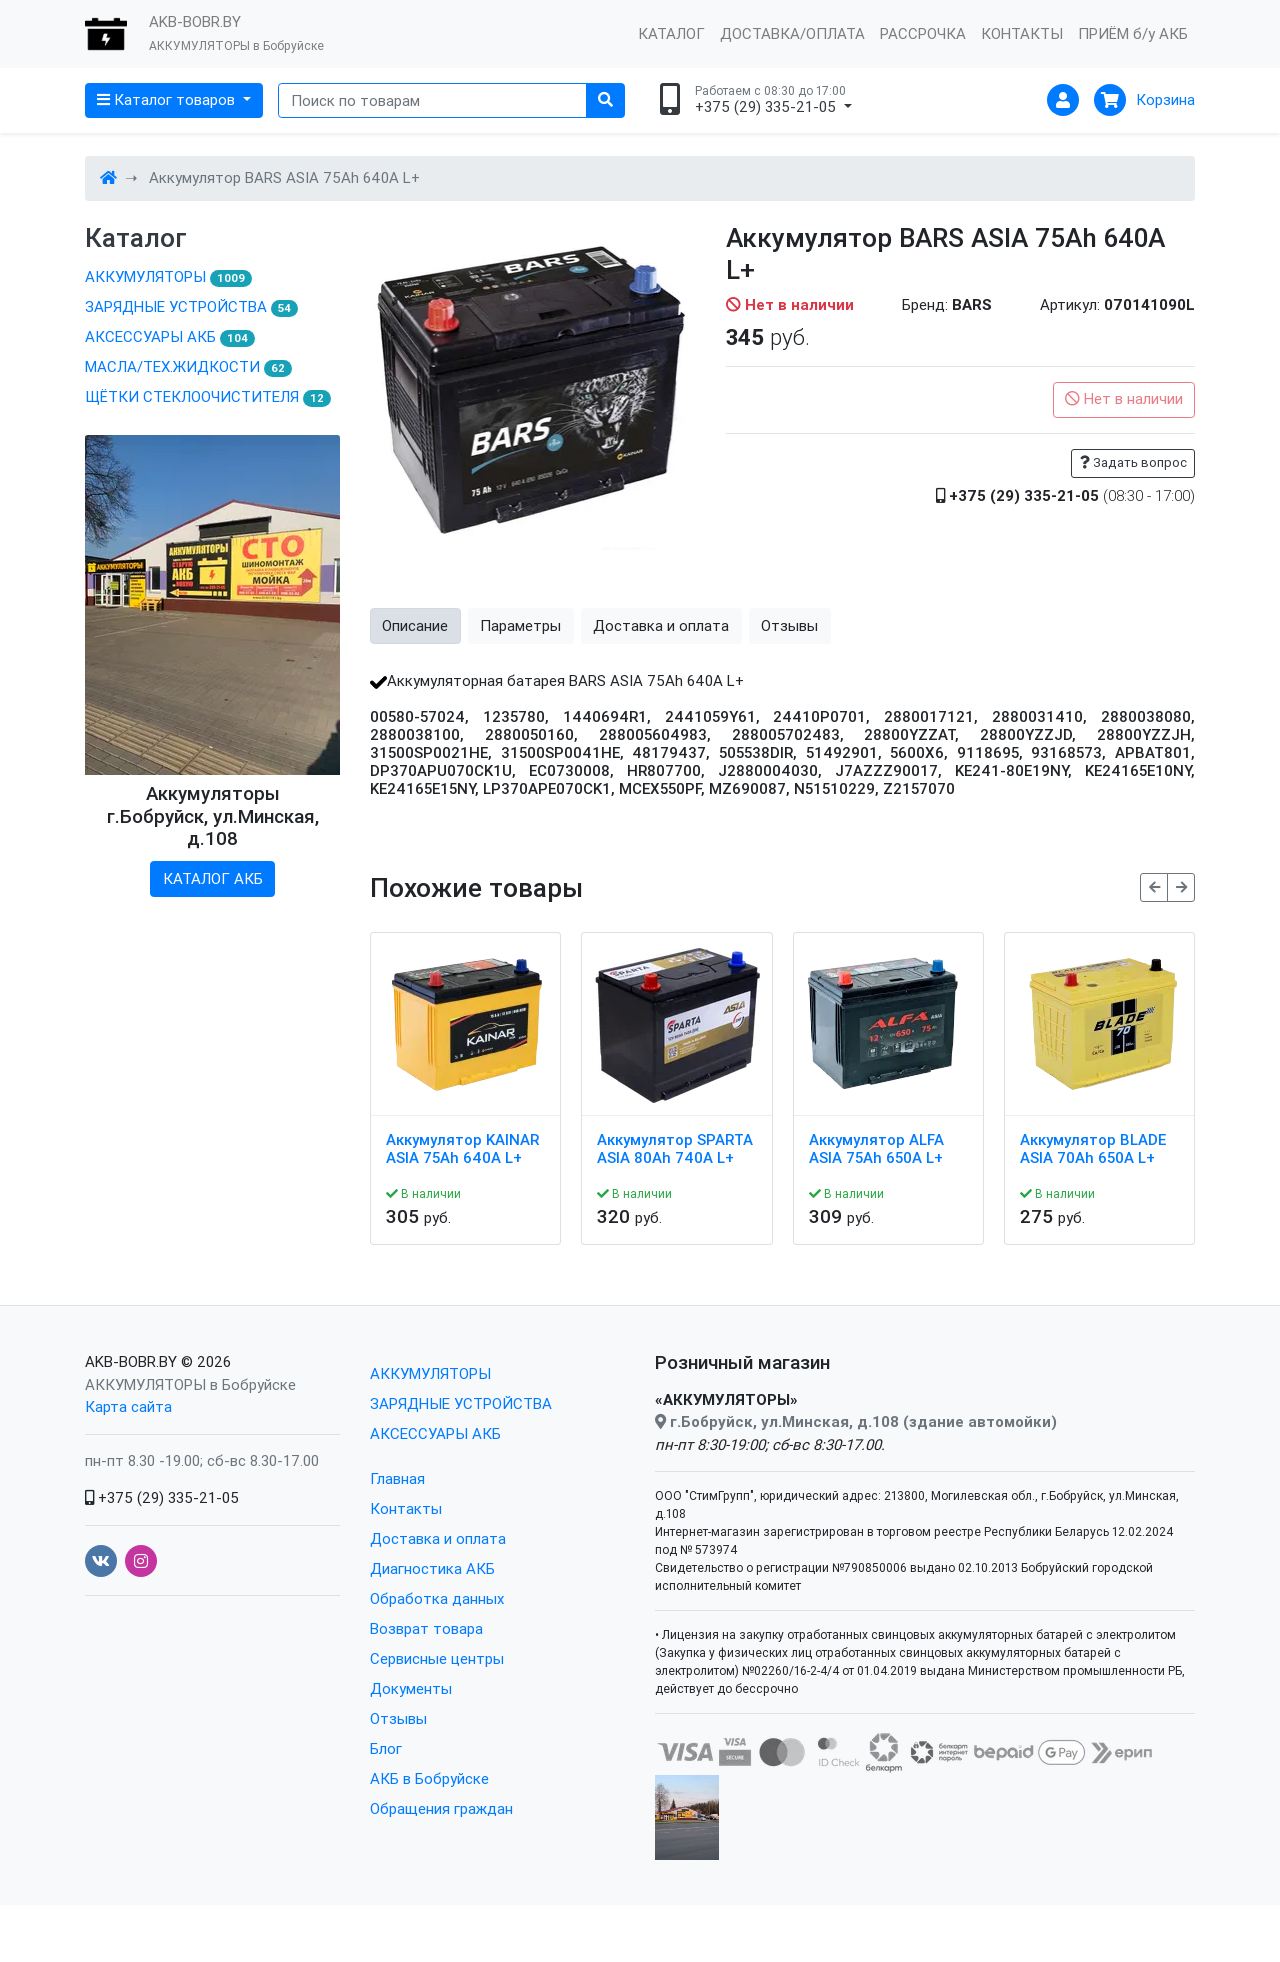  Describe the element at coordinates (426, 1628) in the screenshot. I see `Возврат товара` at that location.